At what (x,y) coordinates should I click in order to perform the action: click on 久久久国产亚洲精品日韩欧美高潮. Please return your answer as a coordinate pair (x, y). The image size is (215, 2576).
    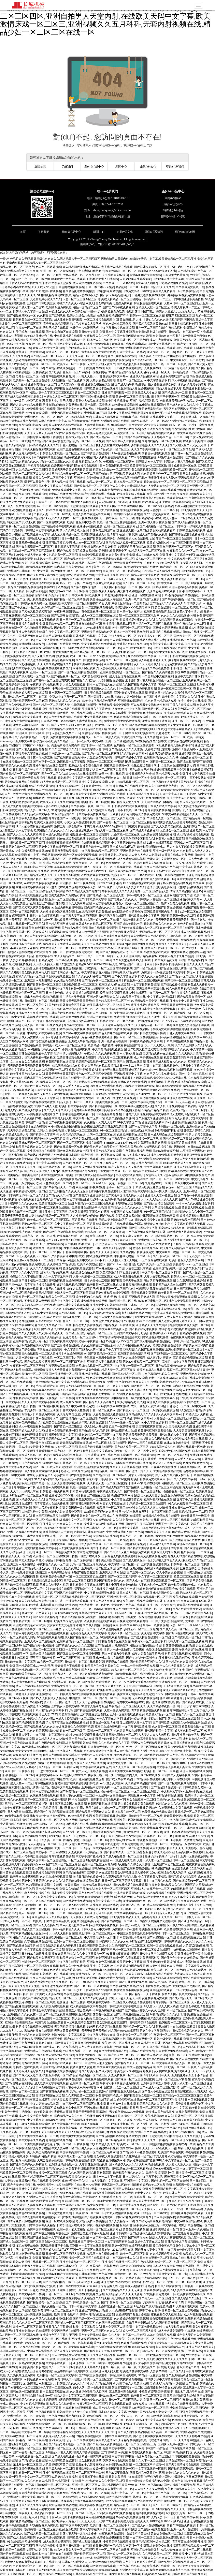
    Looking at the image, I should click on (90, 2172).